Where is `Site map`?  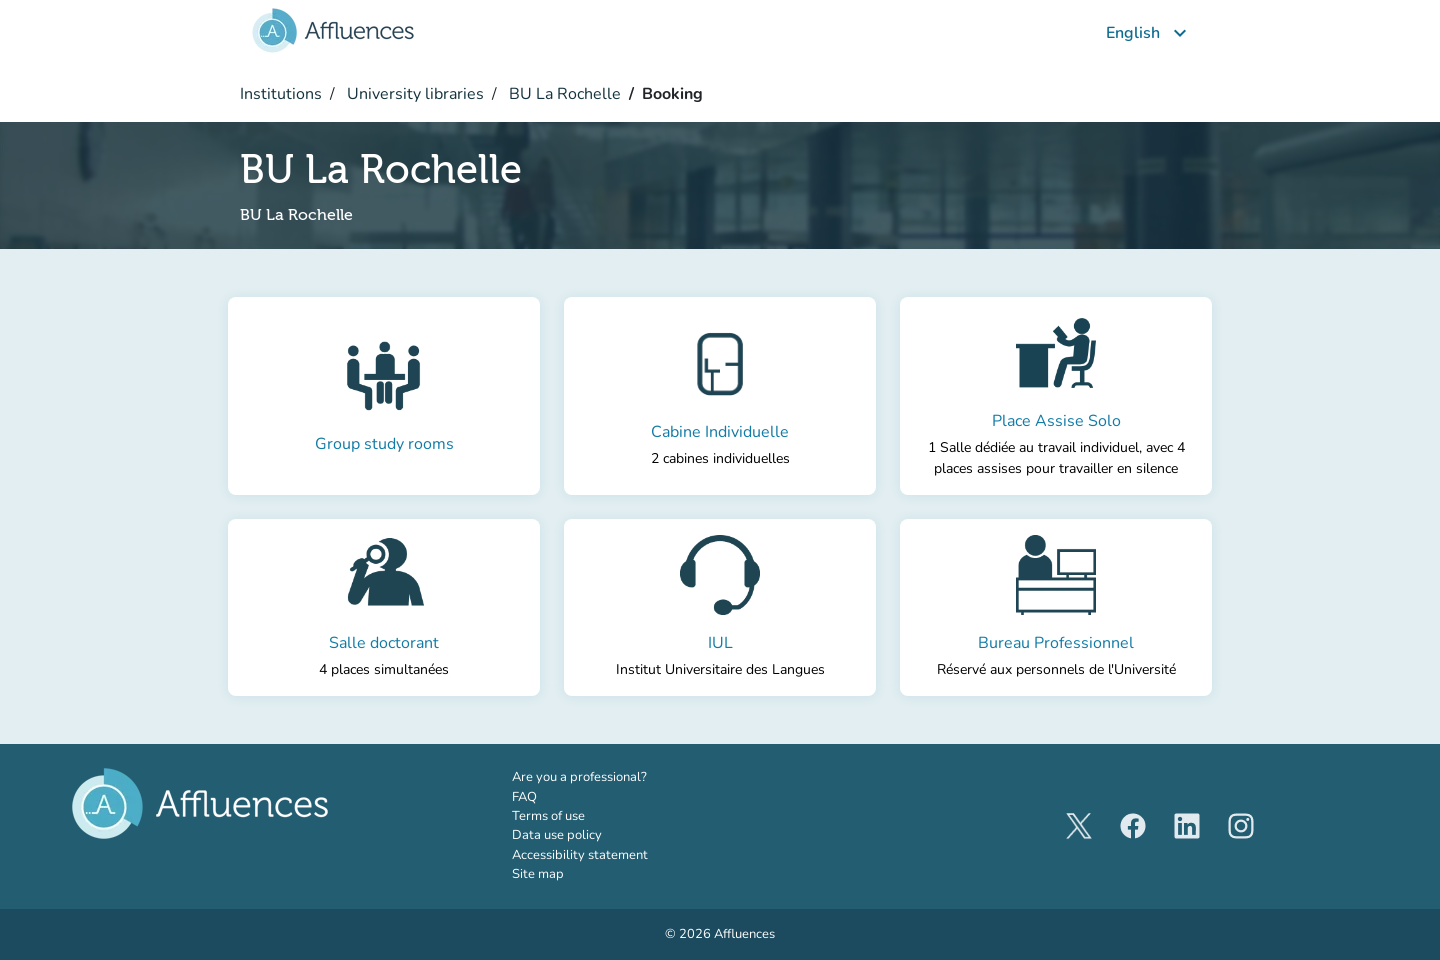 Site map is located at coordinates (538, 874).